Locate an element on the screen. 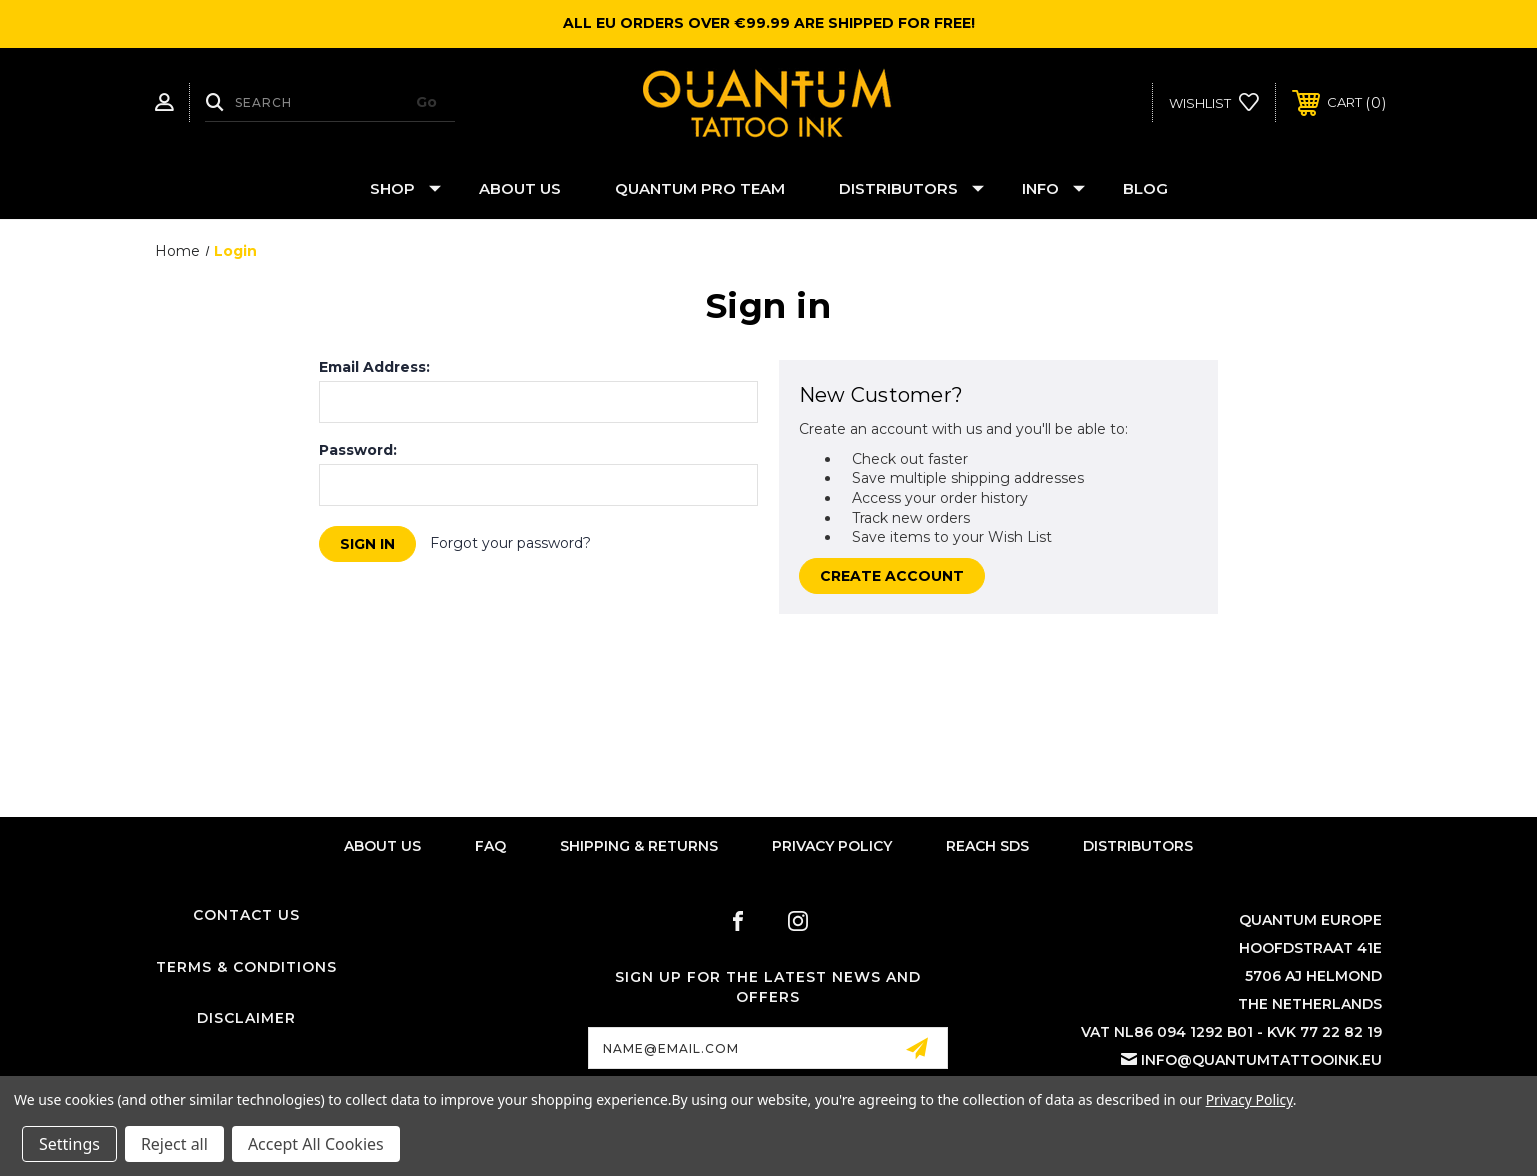 The height and width of the screenshot is (1176, 1537). Reach SDS is located at coordinates (987, 846).